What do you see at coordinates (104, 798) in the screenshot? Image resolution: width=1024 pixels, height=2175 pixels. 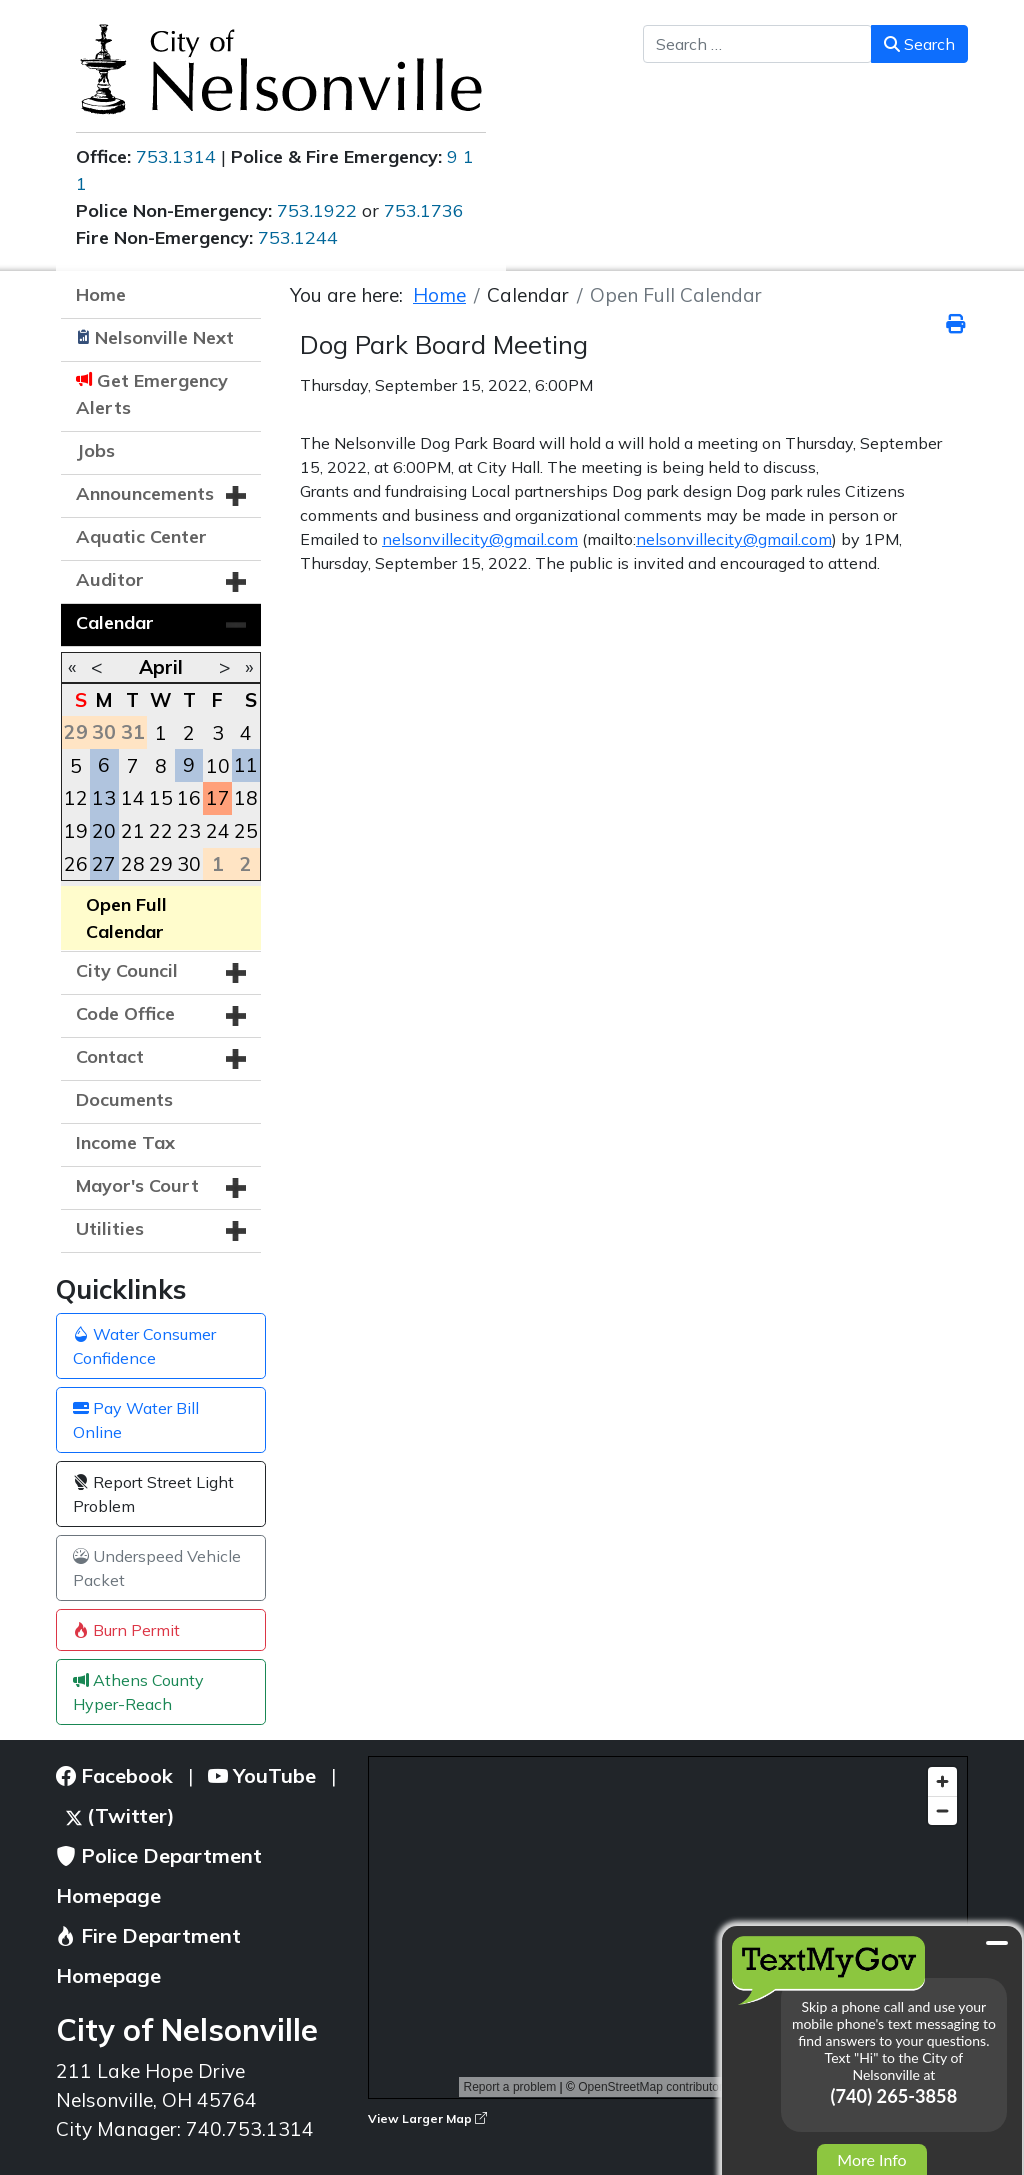 I see `13` at bounding box center [104, 798].